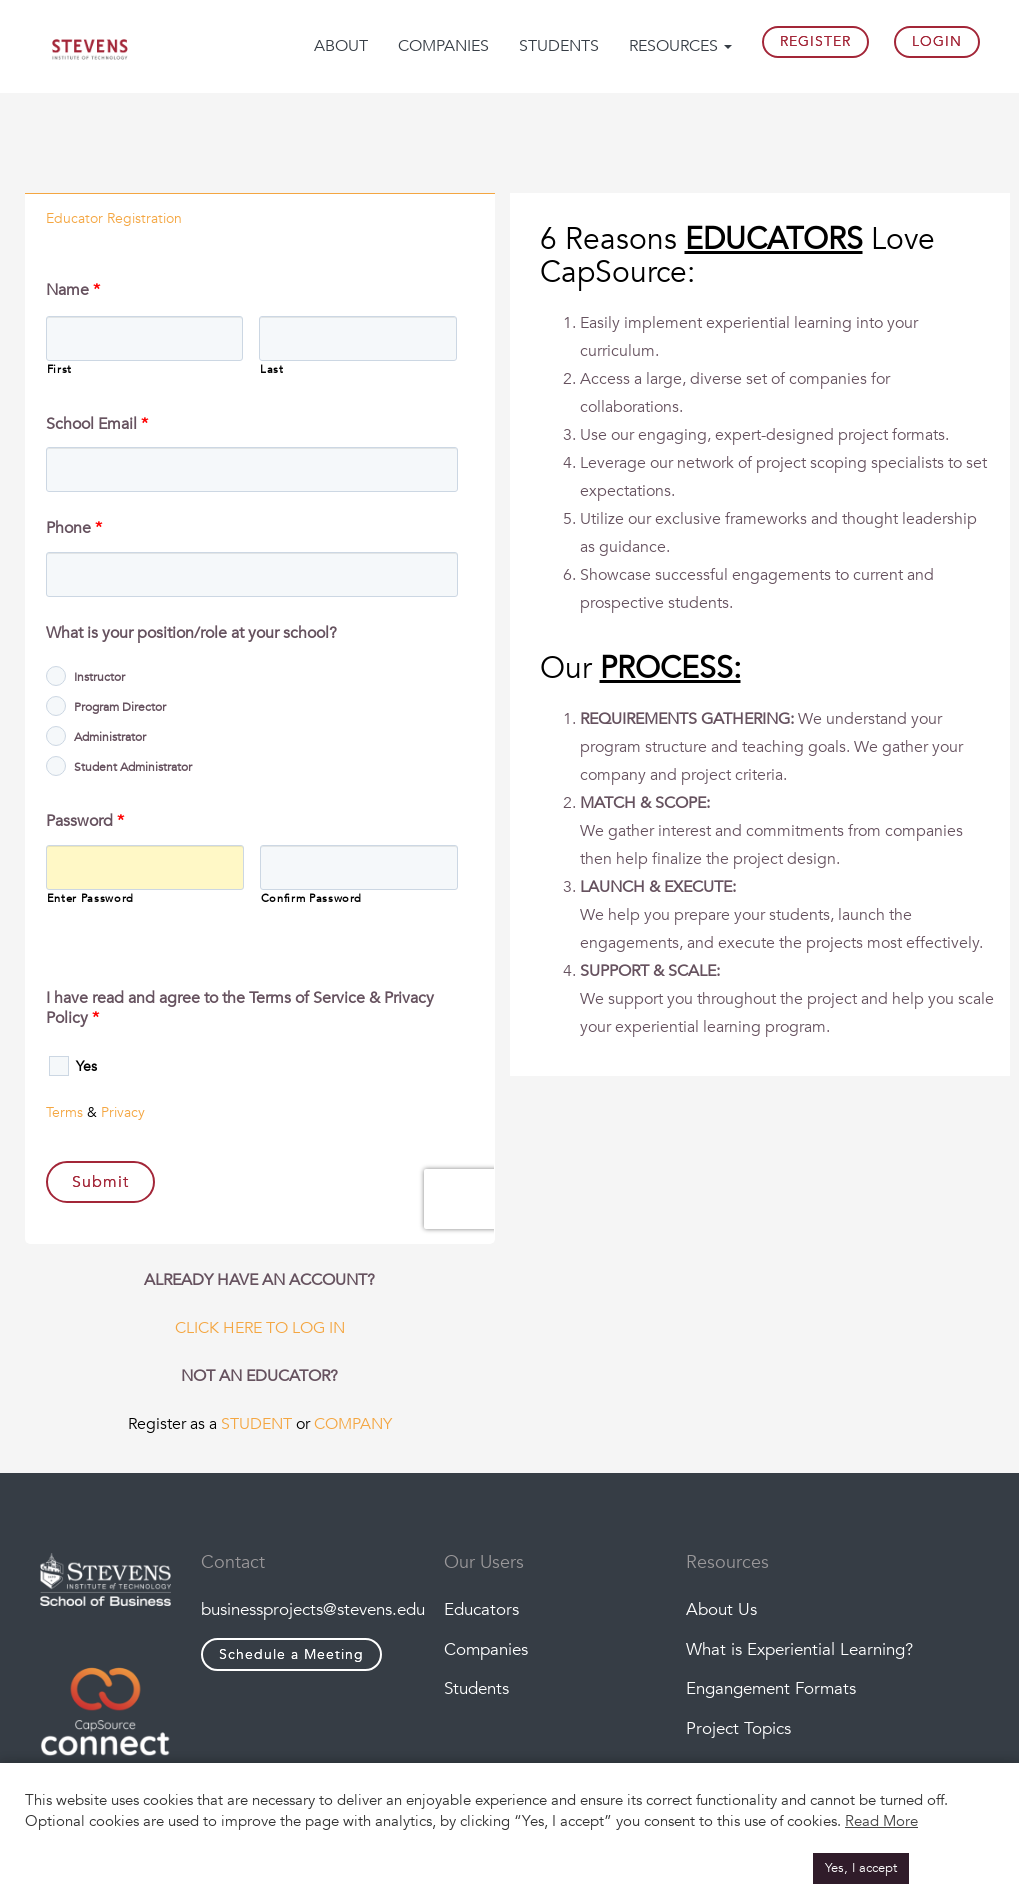  Describe the element at coordinates (291, 1654) in the screenshot. I see `Schedule a Meeting` at that location.